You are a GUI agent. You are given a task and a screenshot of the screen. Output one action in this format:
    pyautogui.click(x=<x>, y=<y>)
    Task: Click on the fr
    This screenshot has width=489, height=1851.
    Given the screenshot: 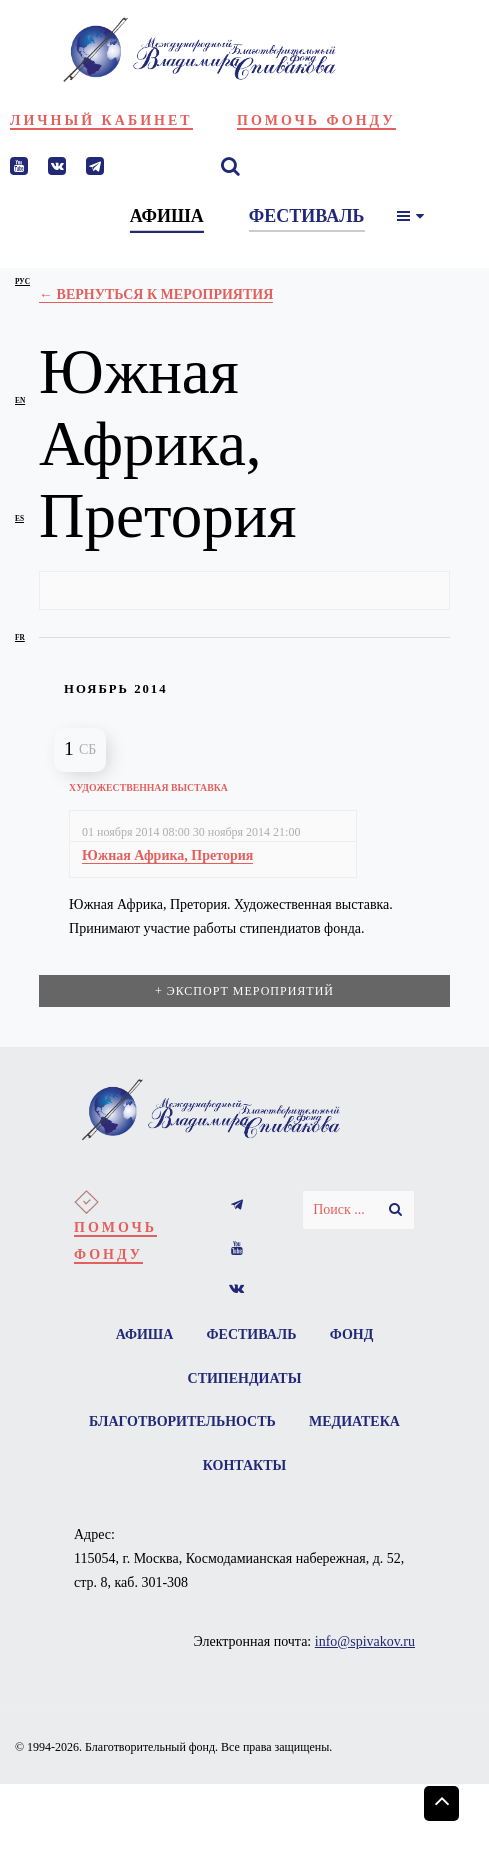 What is the action you would take?
    pyautogui.click(x=20, y=637)
    